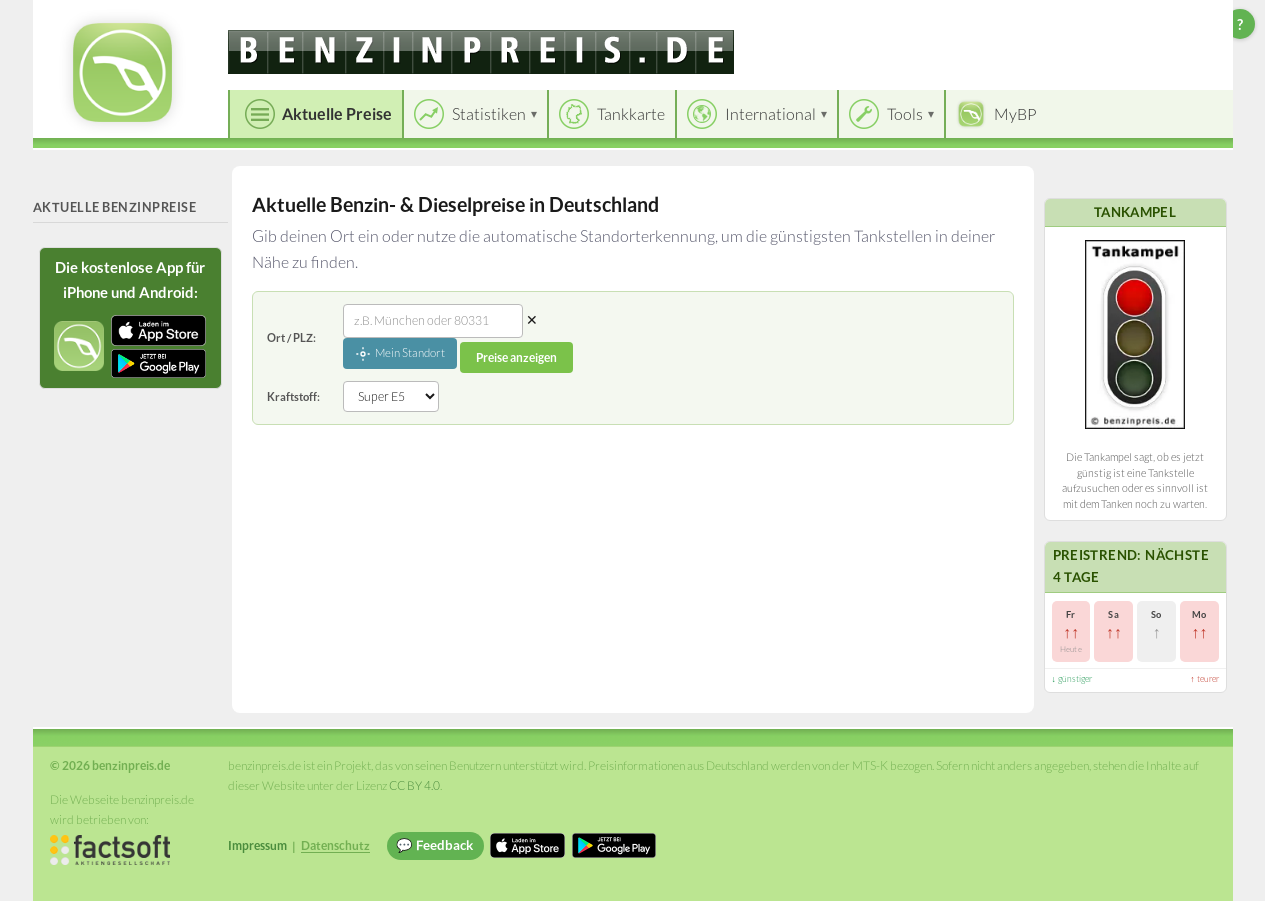 This screenshot has height=901, width=1265. What do you see at coordinates (481, 52) in the screenshot?
I see `[benzinpreis.de]` at bounding box center [481, 52].